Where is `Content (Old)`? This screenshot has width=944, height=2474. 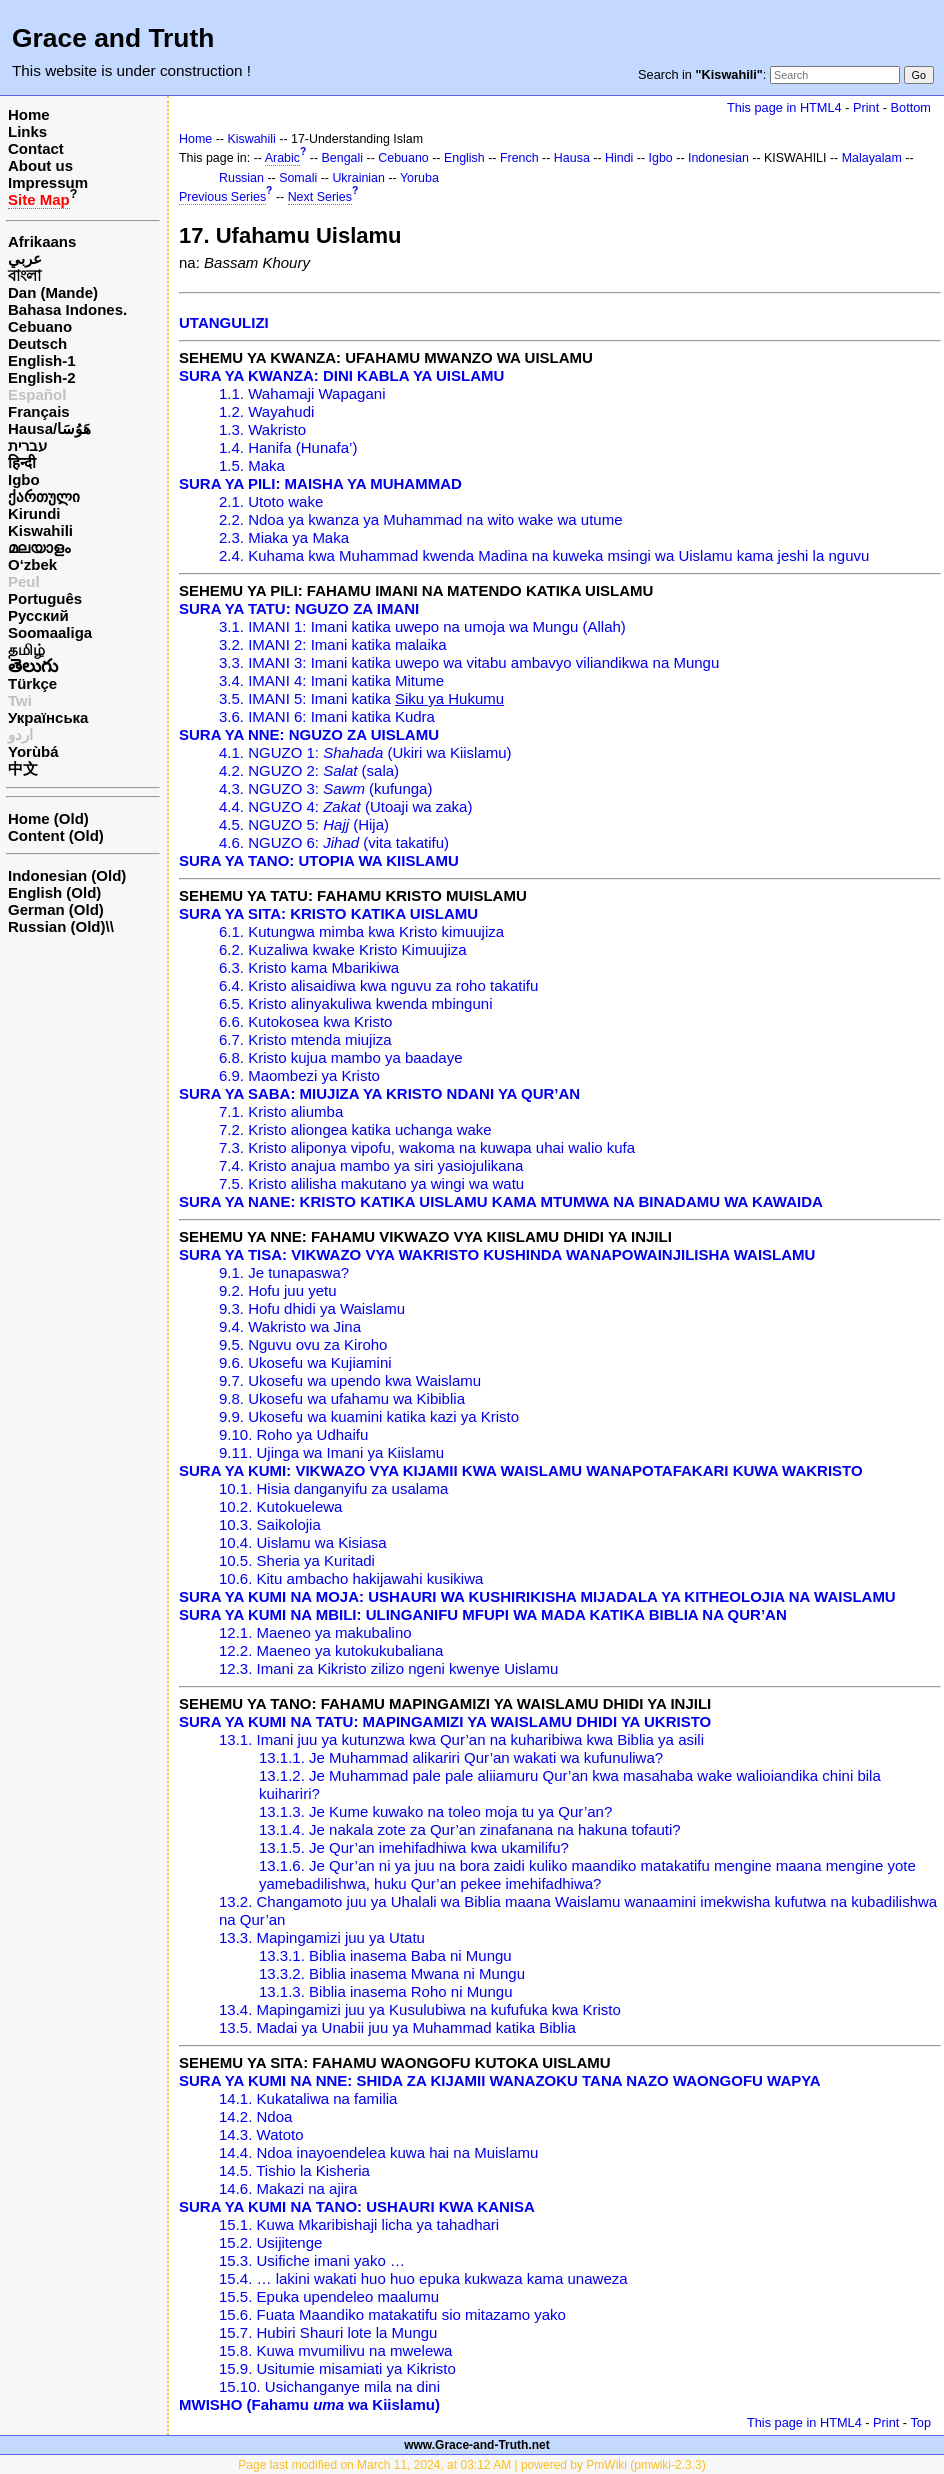 Content (Old) is located at coordinates (56, 835).